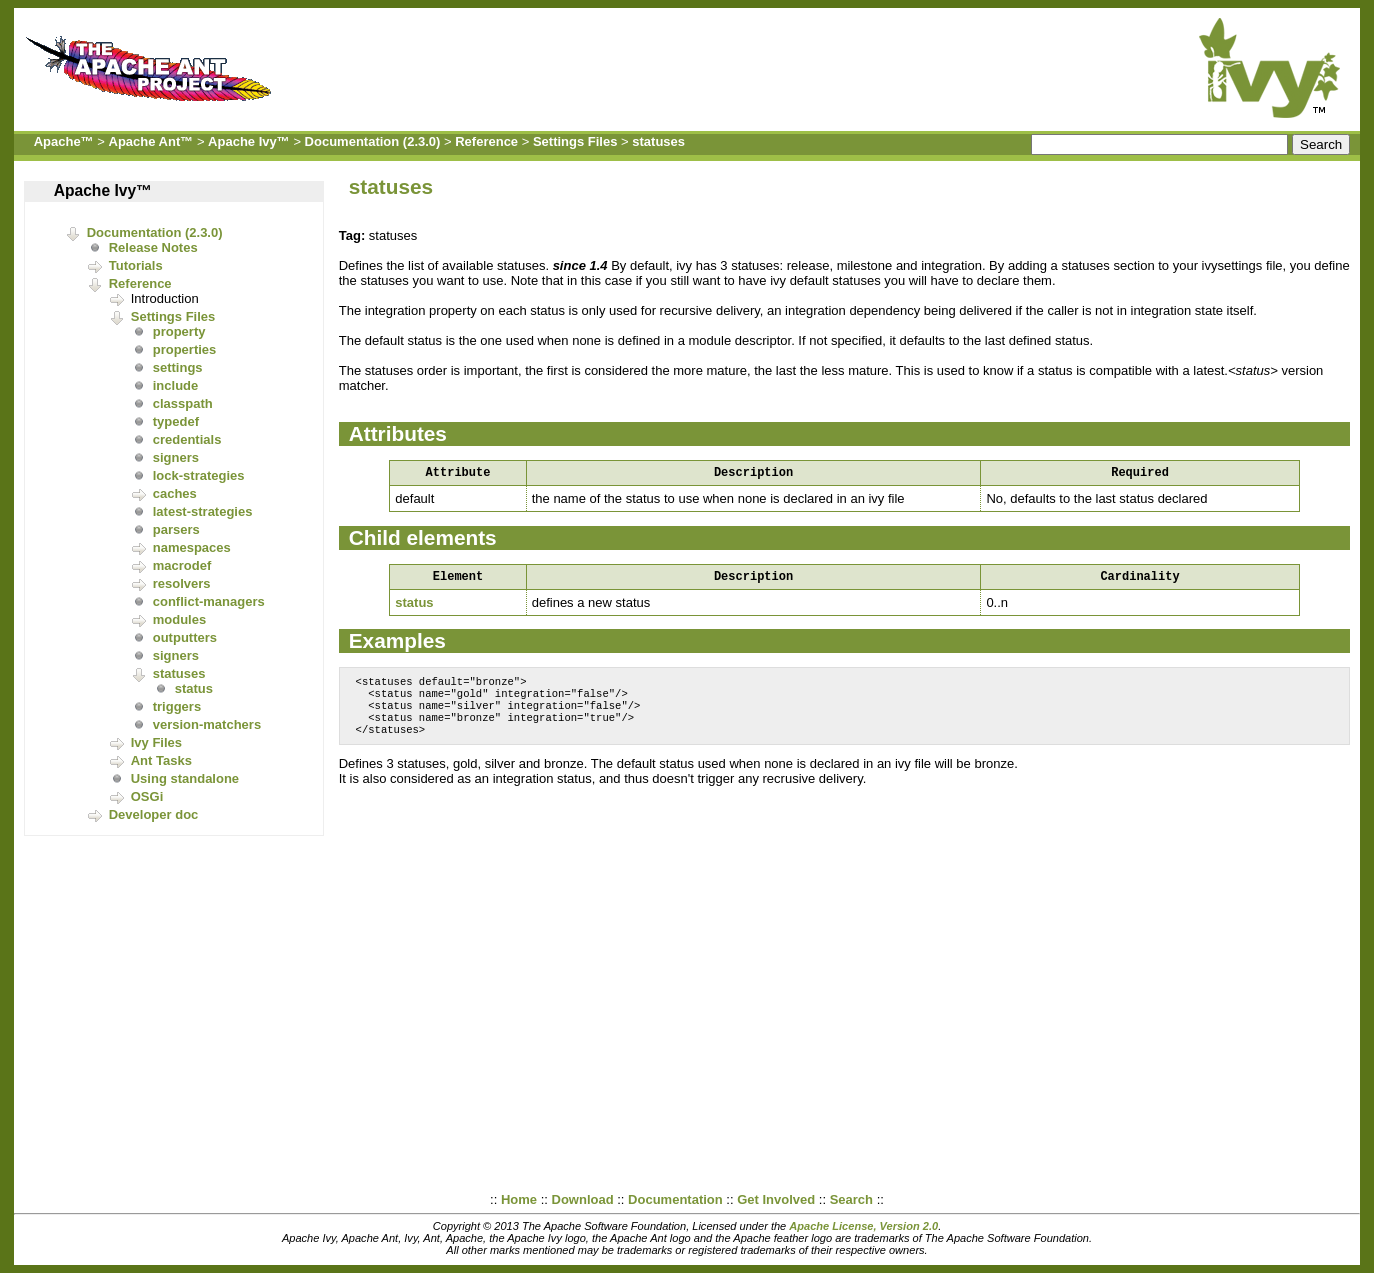  I want to click on Get Involved, so click(776, 1199).